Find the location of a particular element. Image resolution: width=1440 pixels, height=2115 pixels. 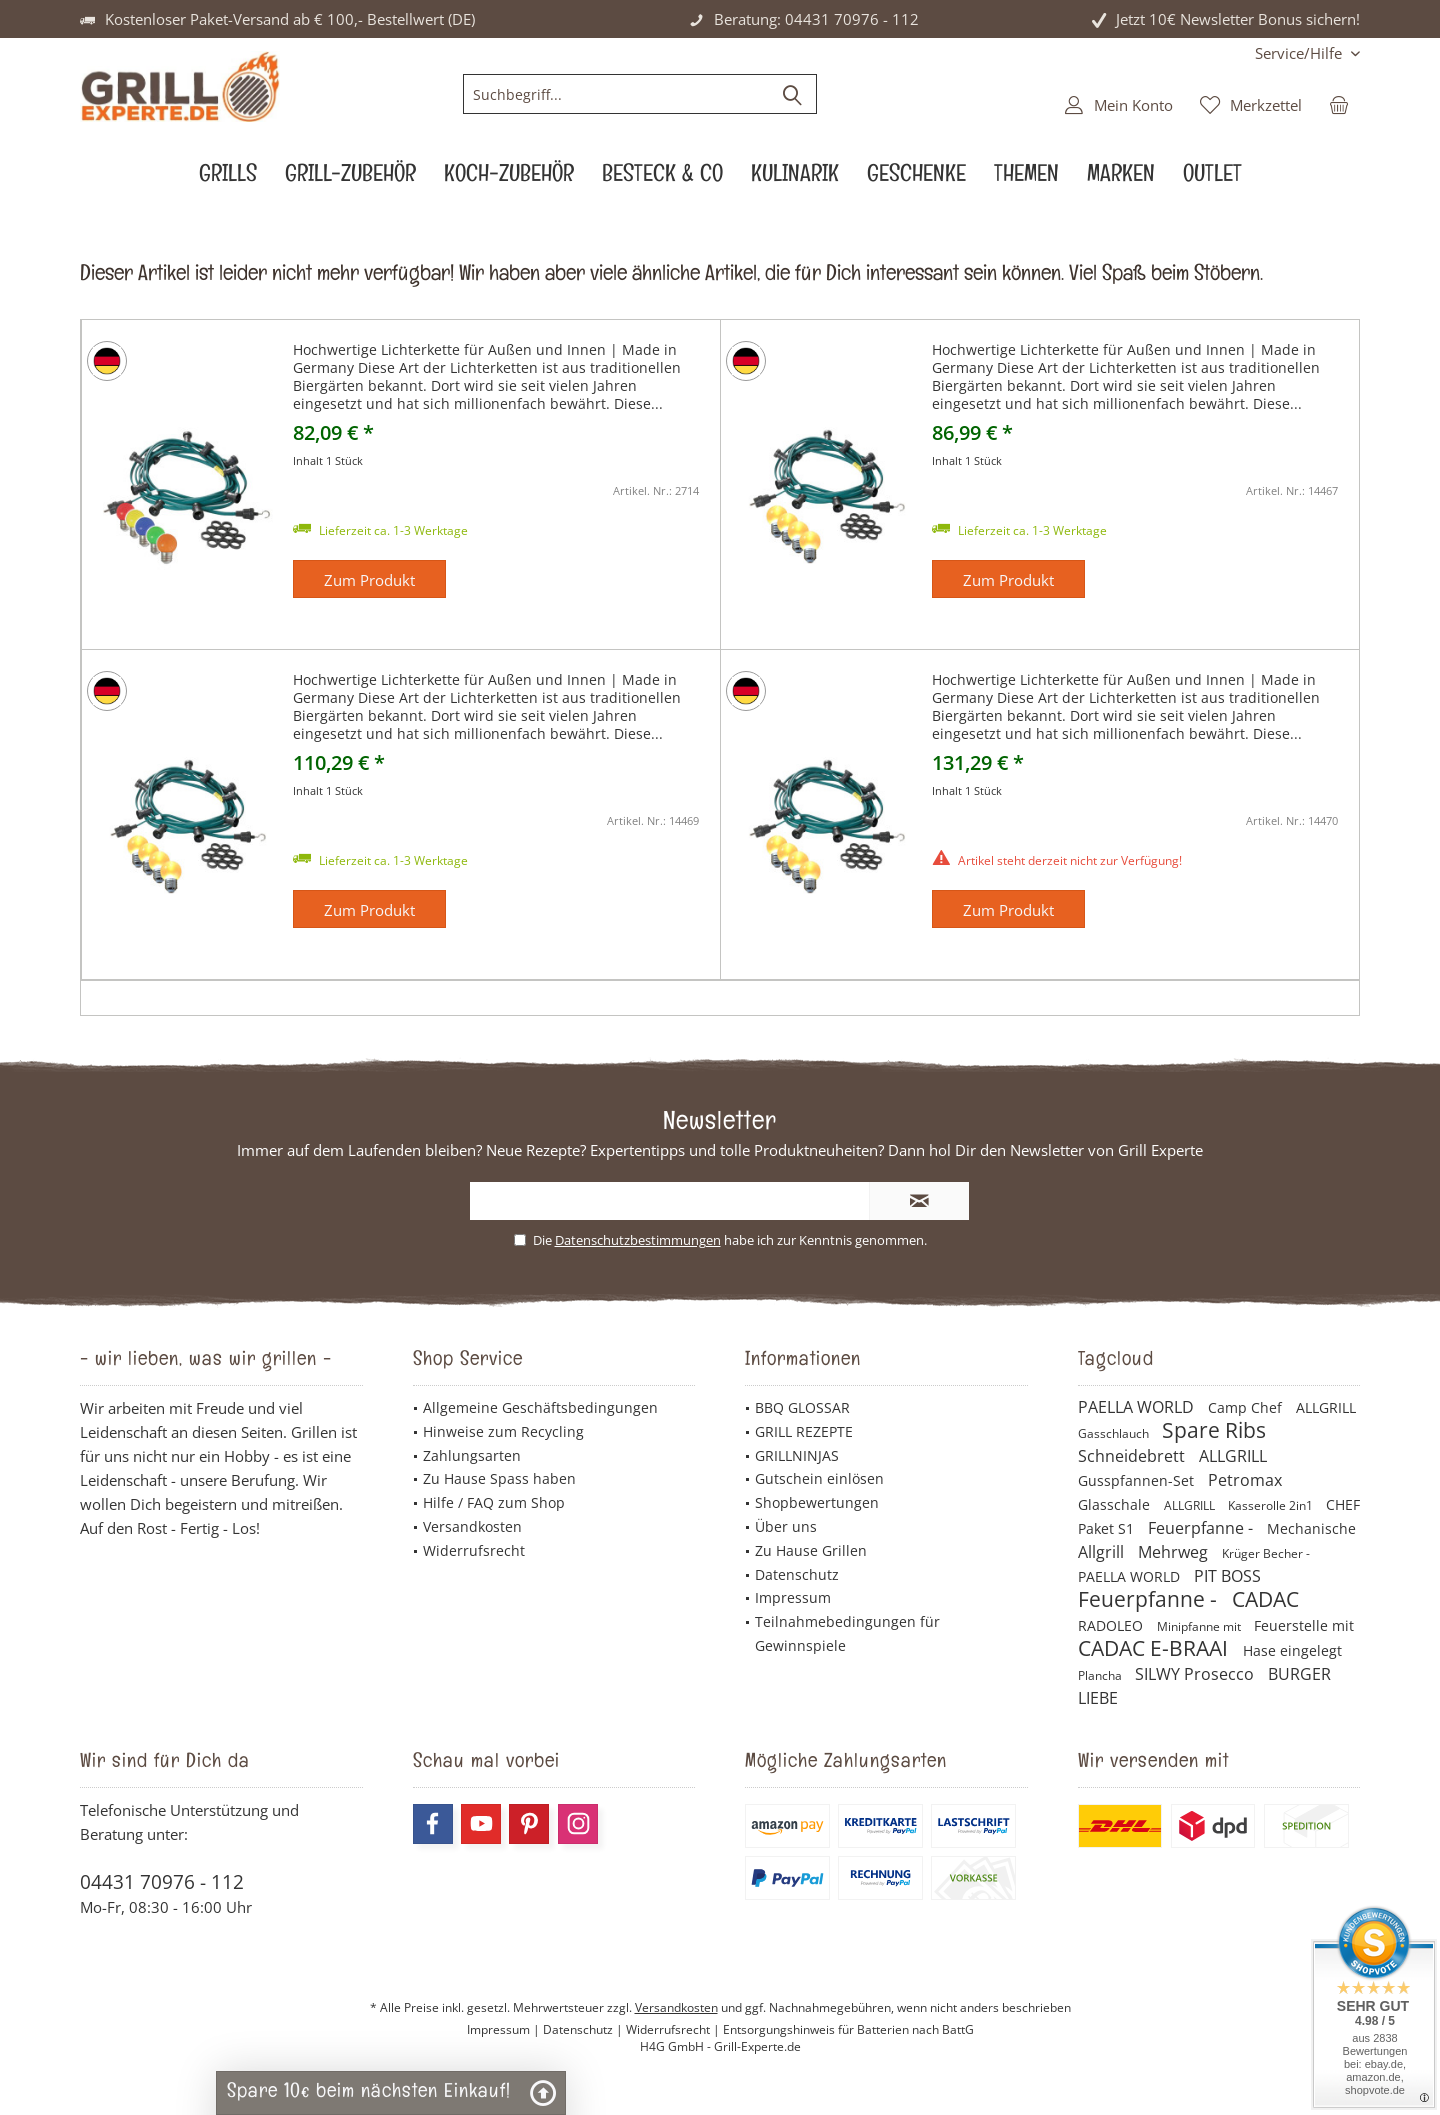

Mehrweg is located at coordinates (1175, 1552).